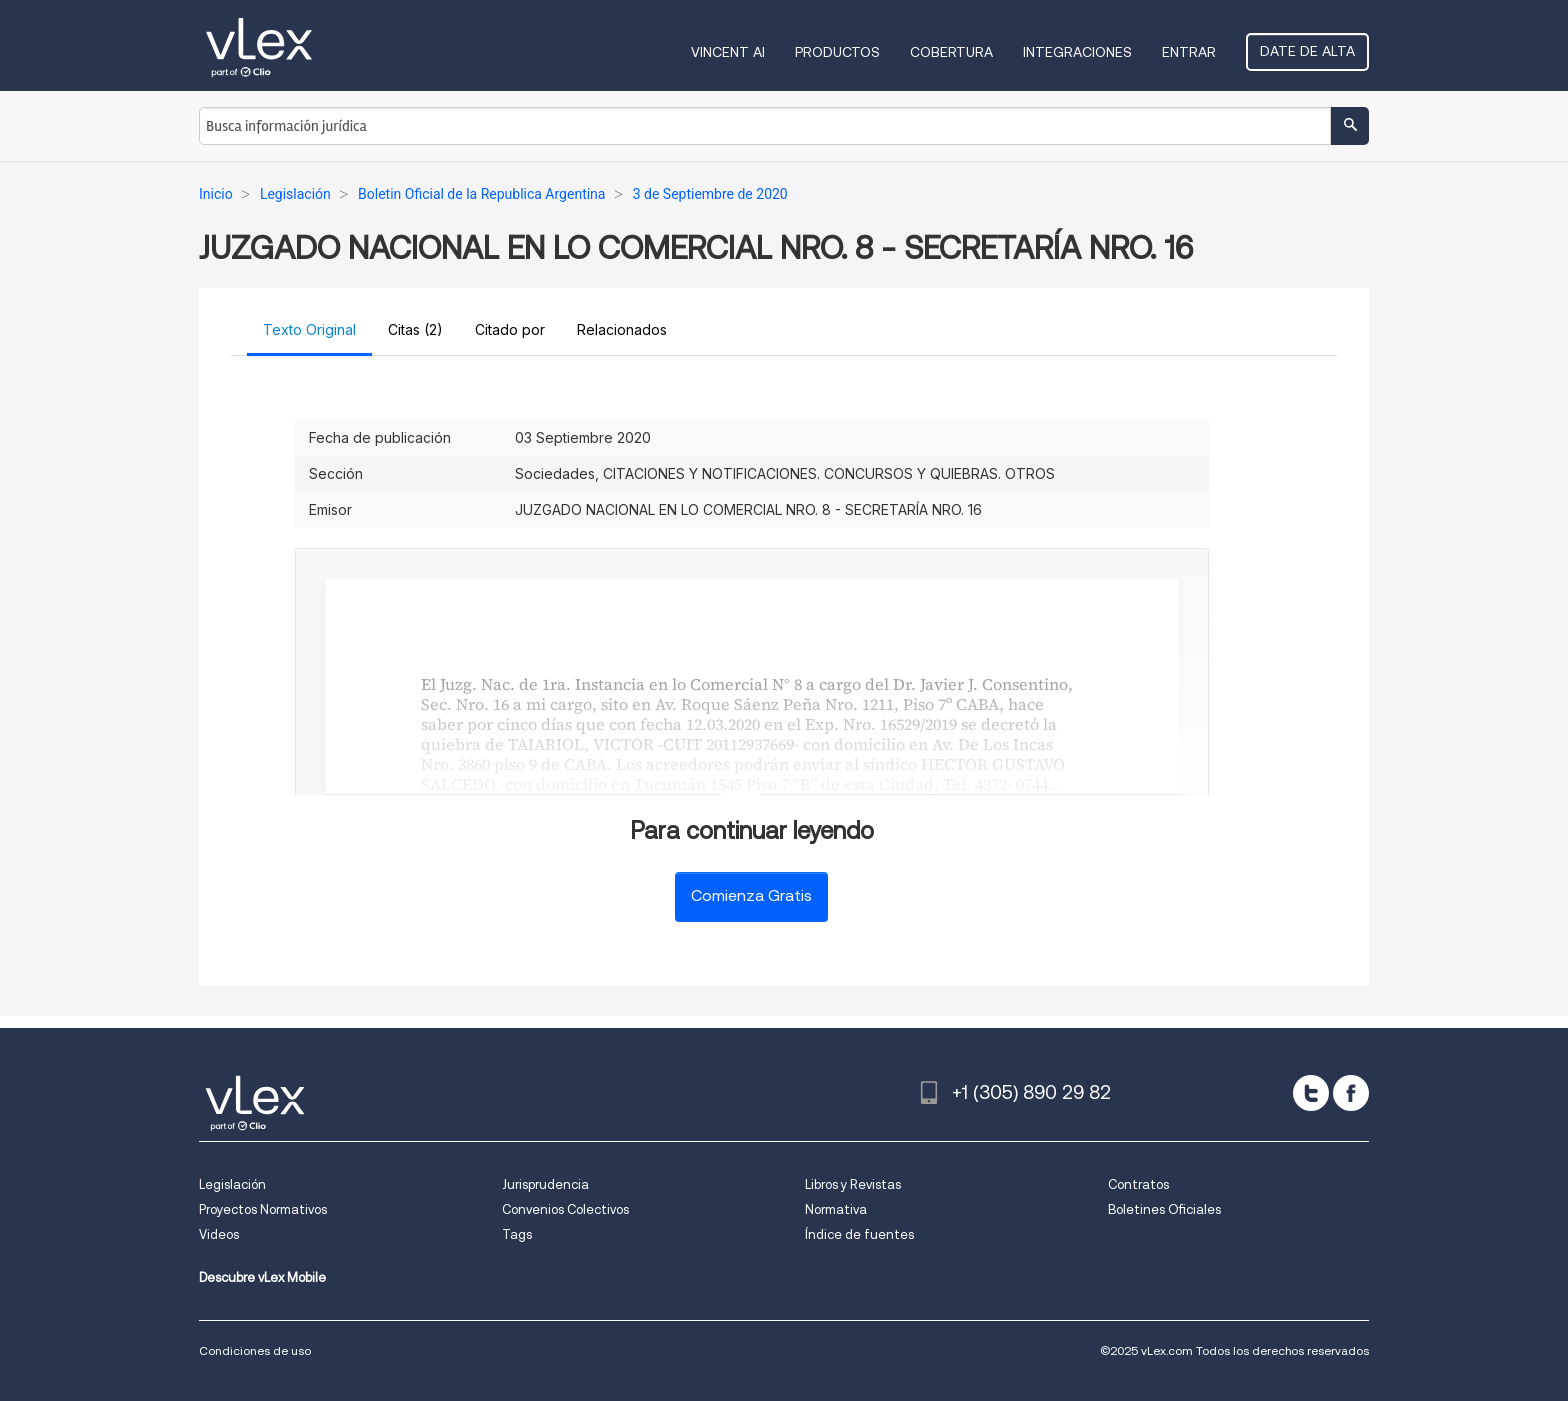 Image resolution: width=1568 pixels, height=1401 pixels. I want to click on Integraciones, so click(1077, 52).